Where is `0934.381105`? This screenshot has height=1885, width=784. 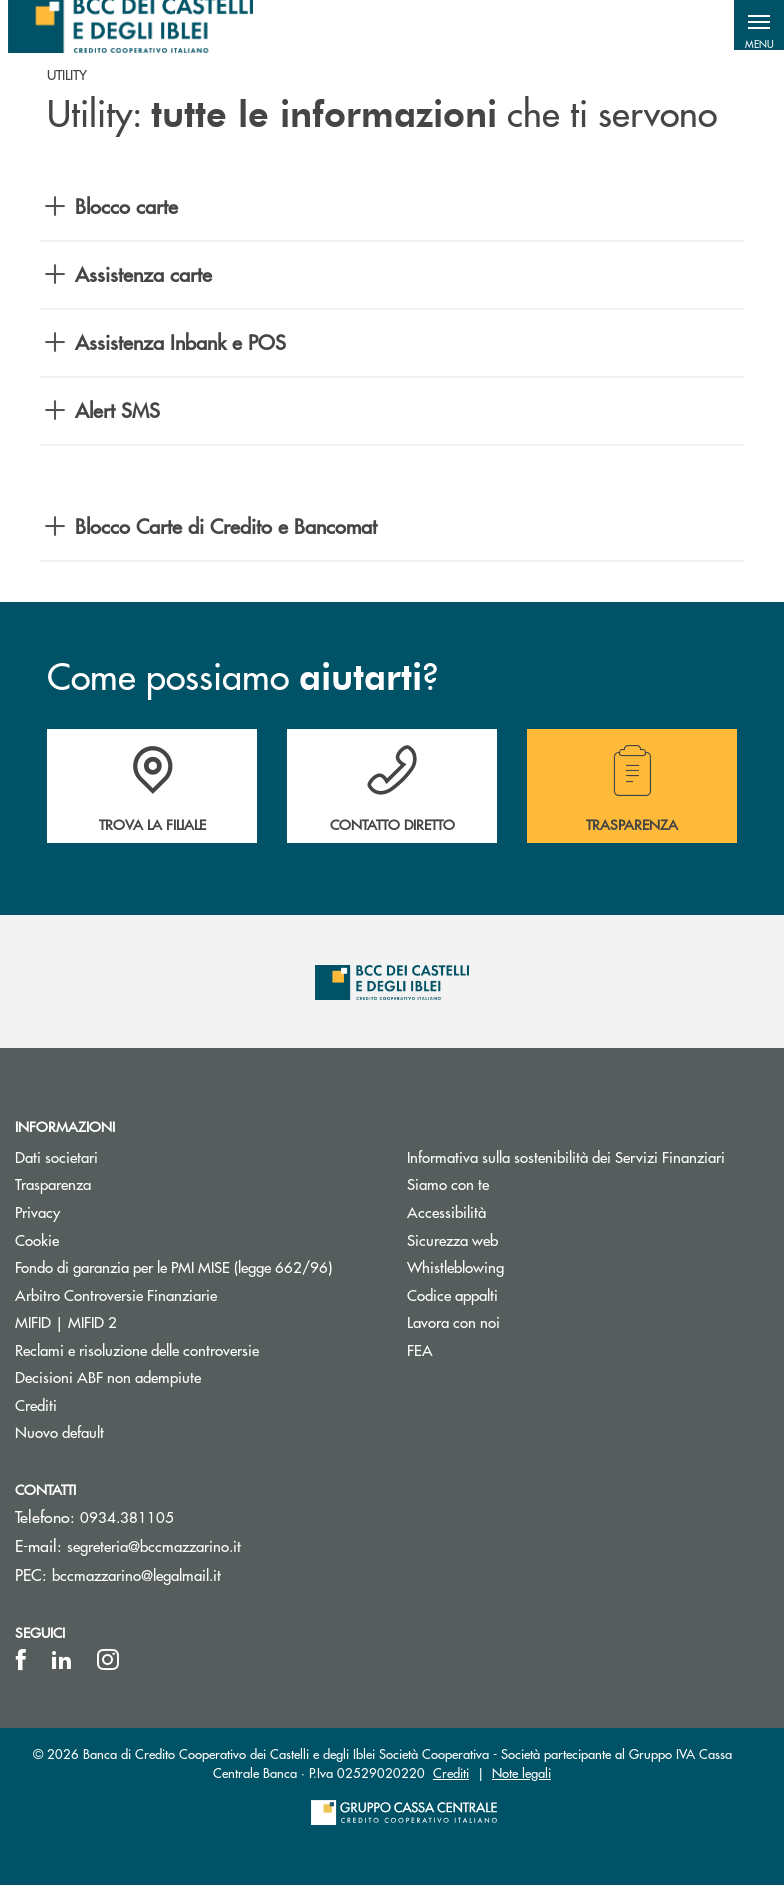
0934.381105 is located at coordinates (127, 1516).